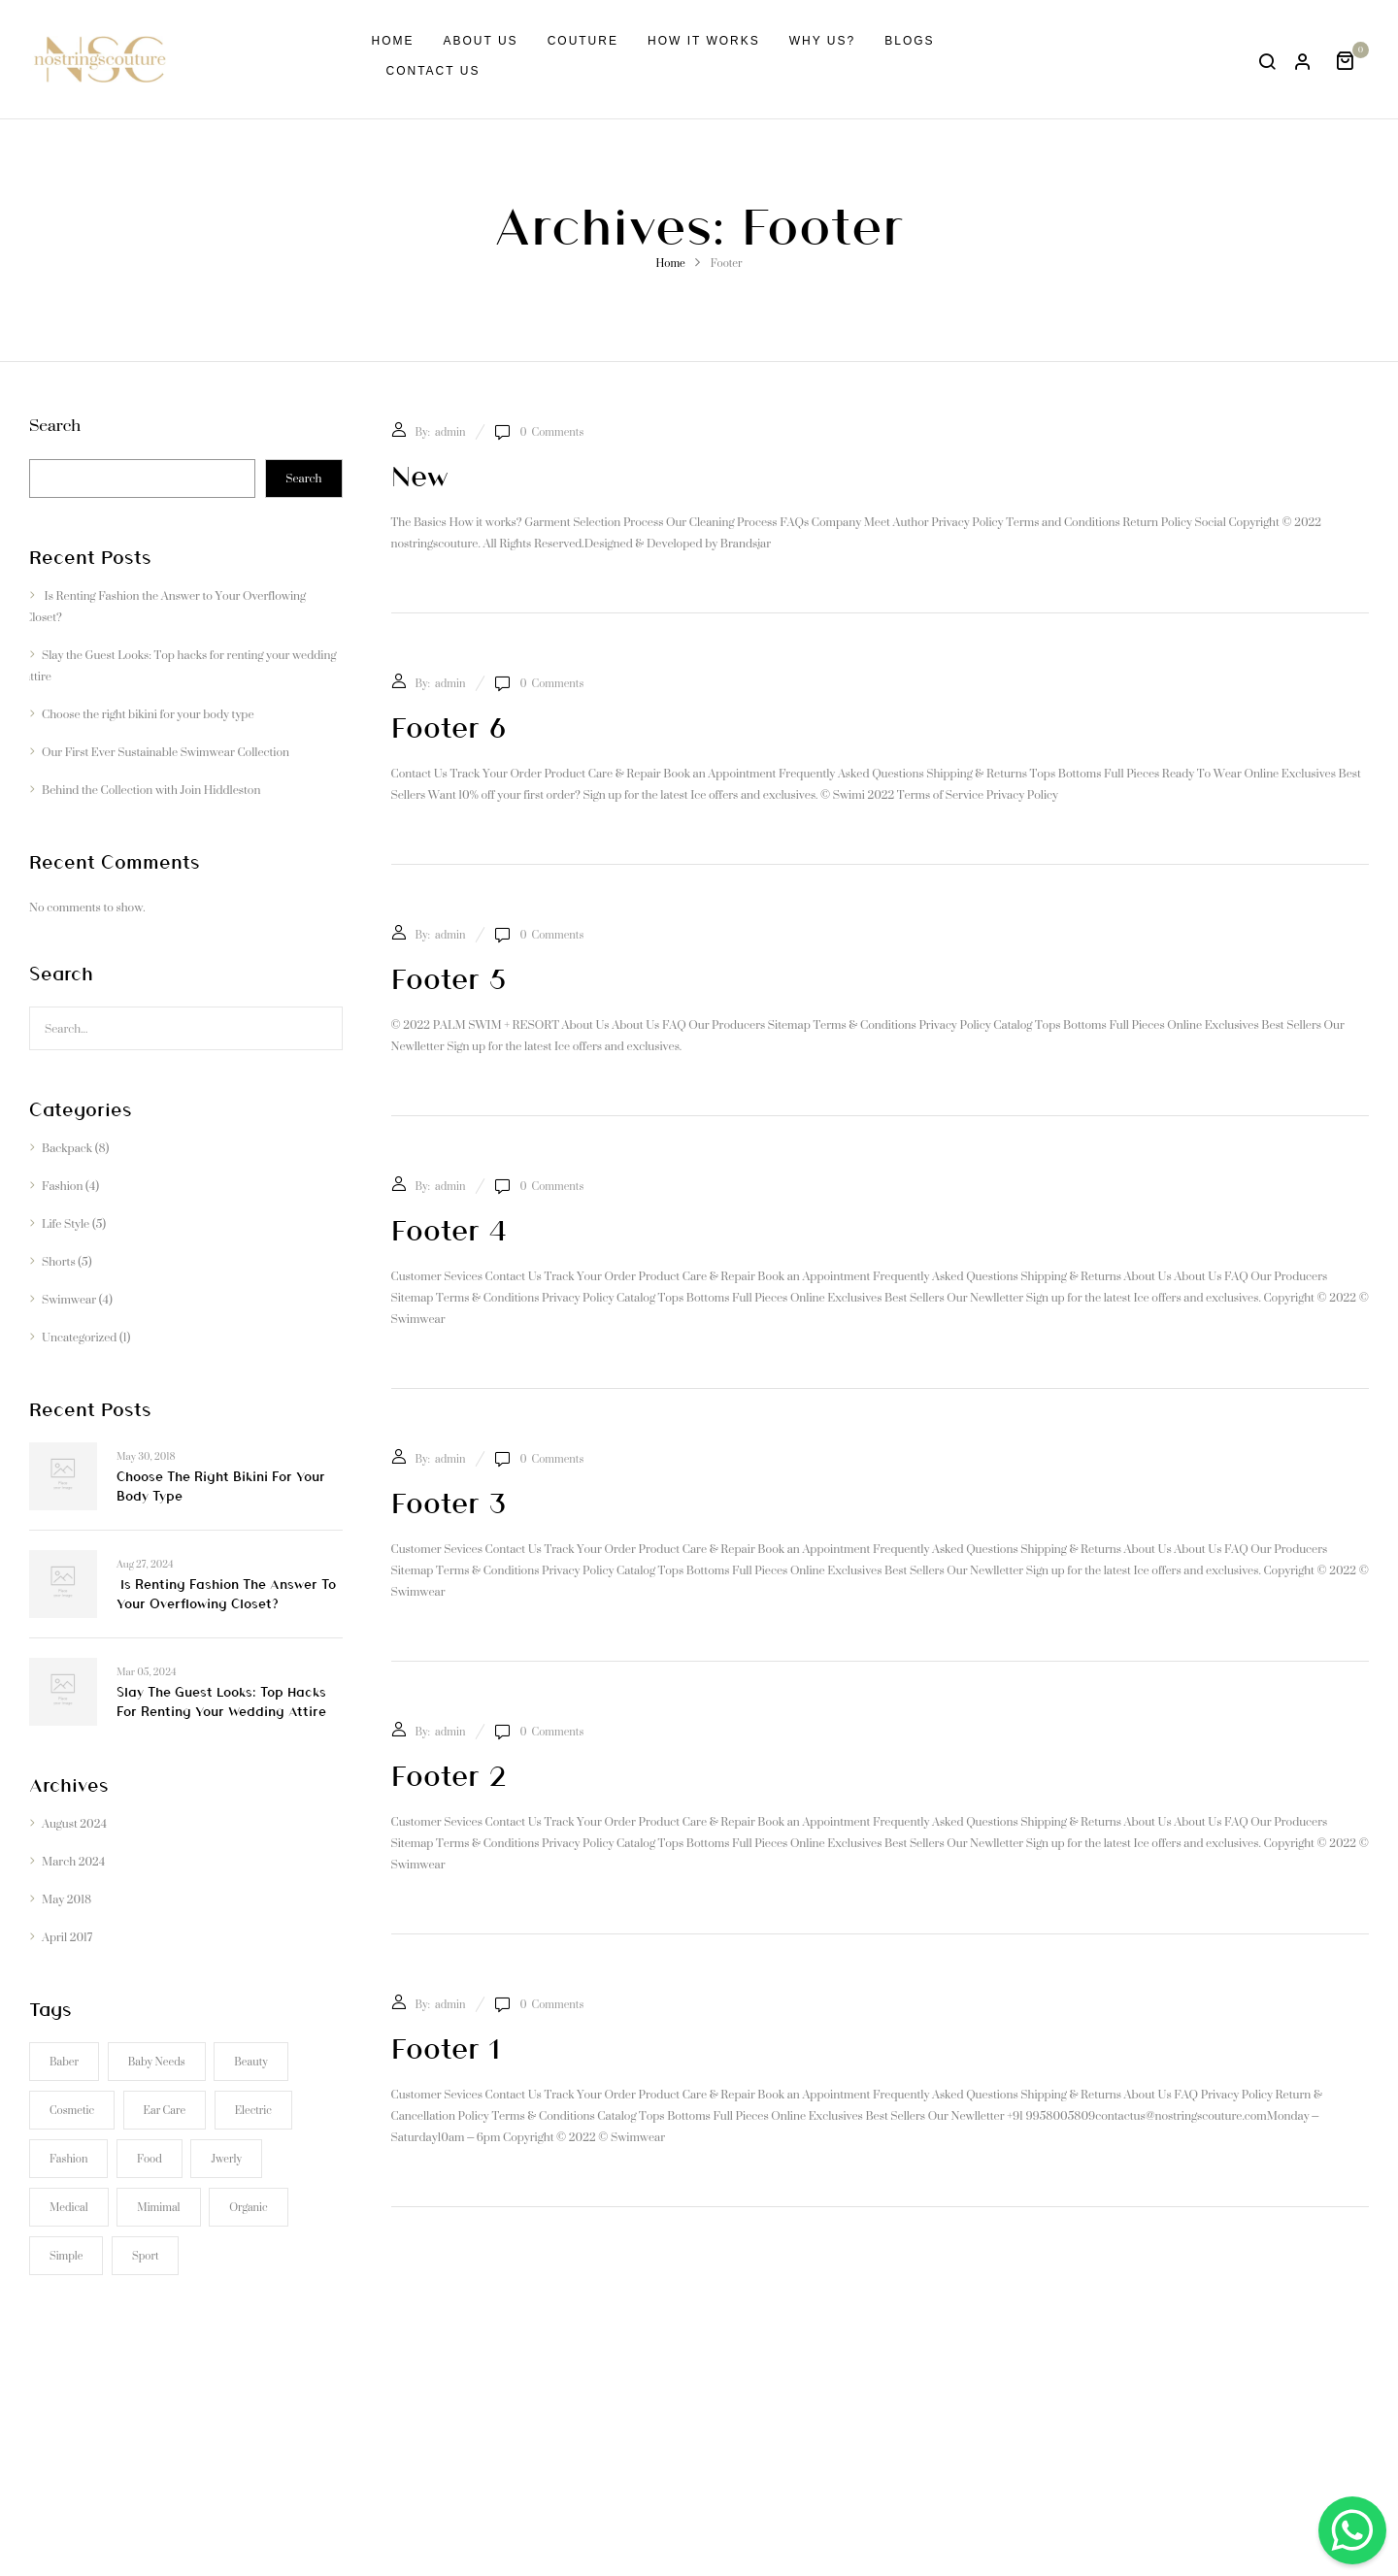  Describe the element at coordinates (445, 2047) in the screenshot. I see `Footer 1` at that location.